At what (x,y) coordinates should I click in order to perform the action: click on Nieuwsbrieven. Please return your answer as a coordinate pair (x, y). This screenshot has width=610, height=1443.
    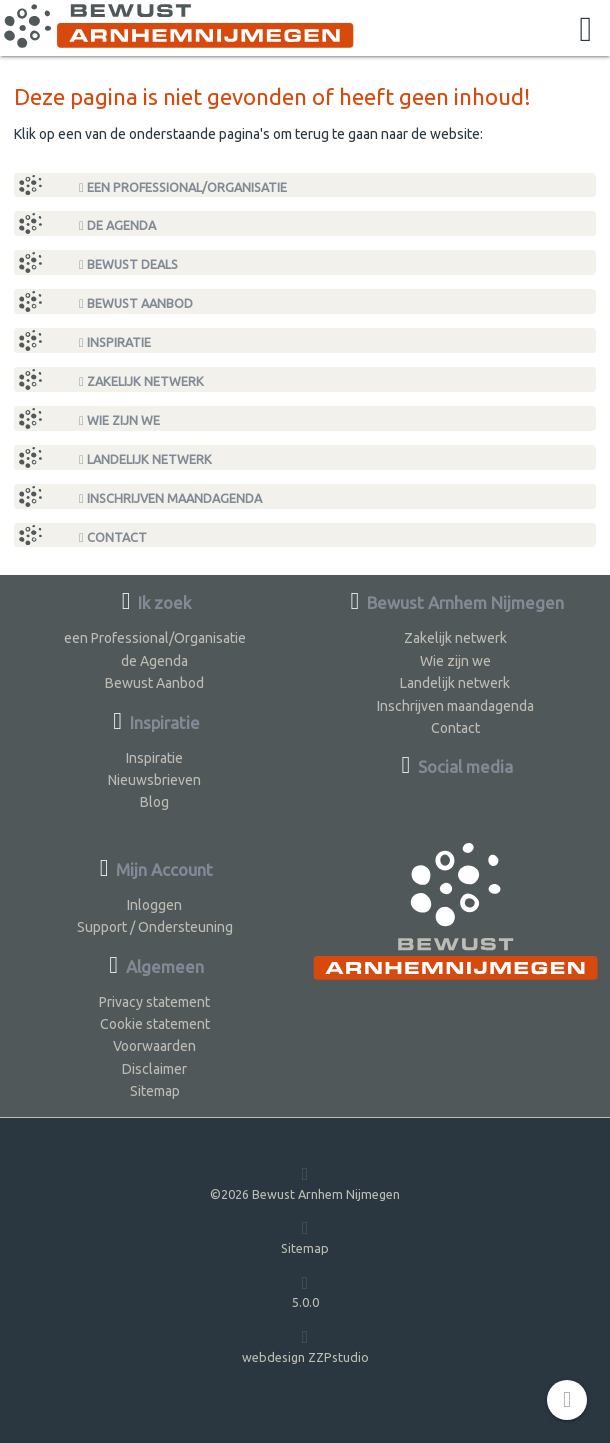
    Looking at the image, I should click on (154, 780).